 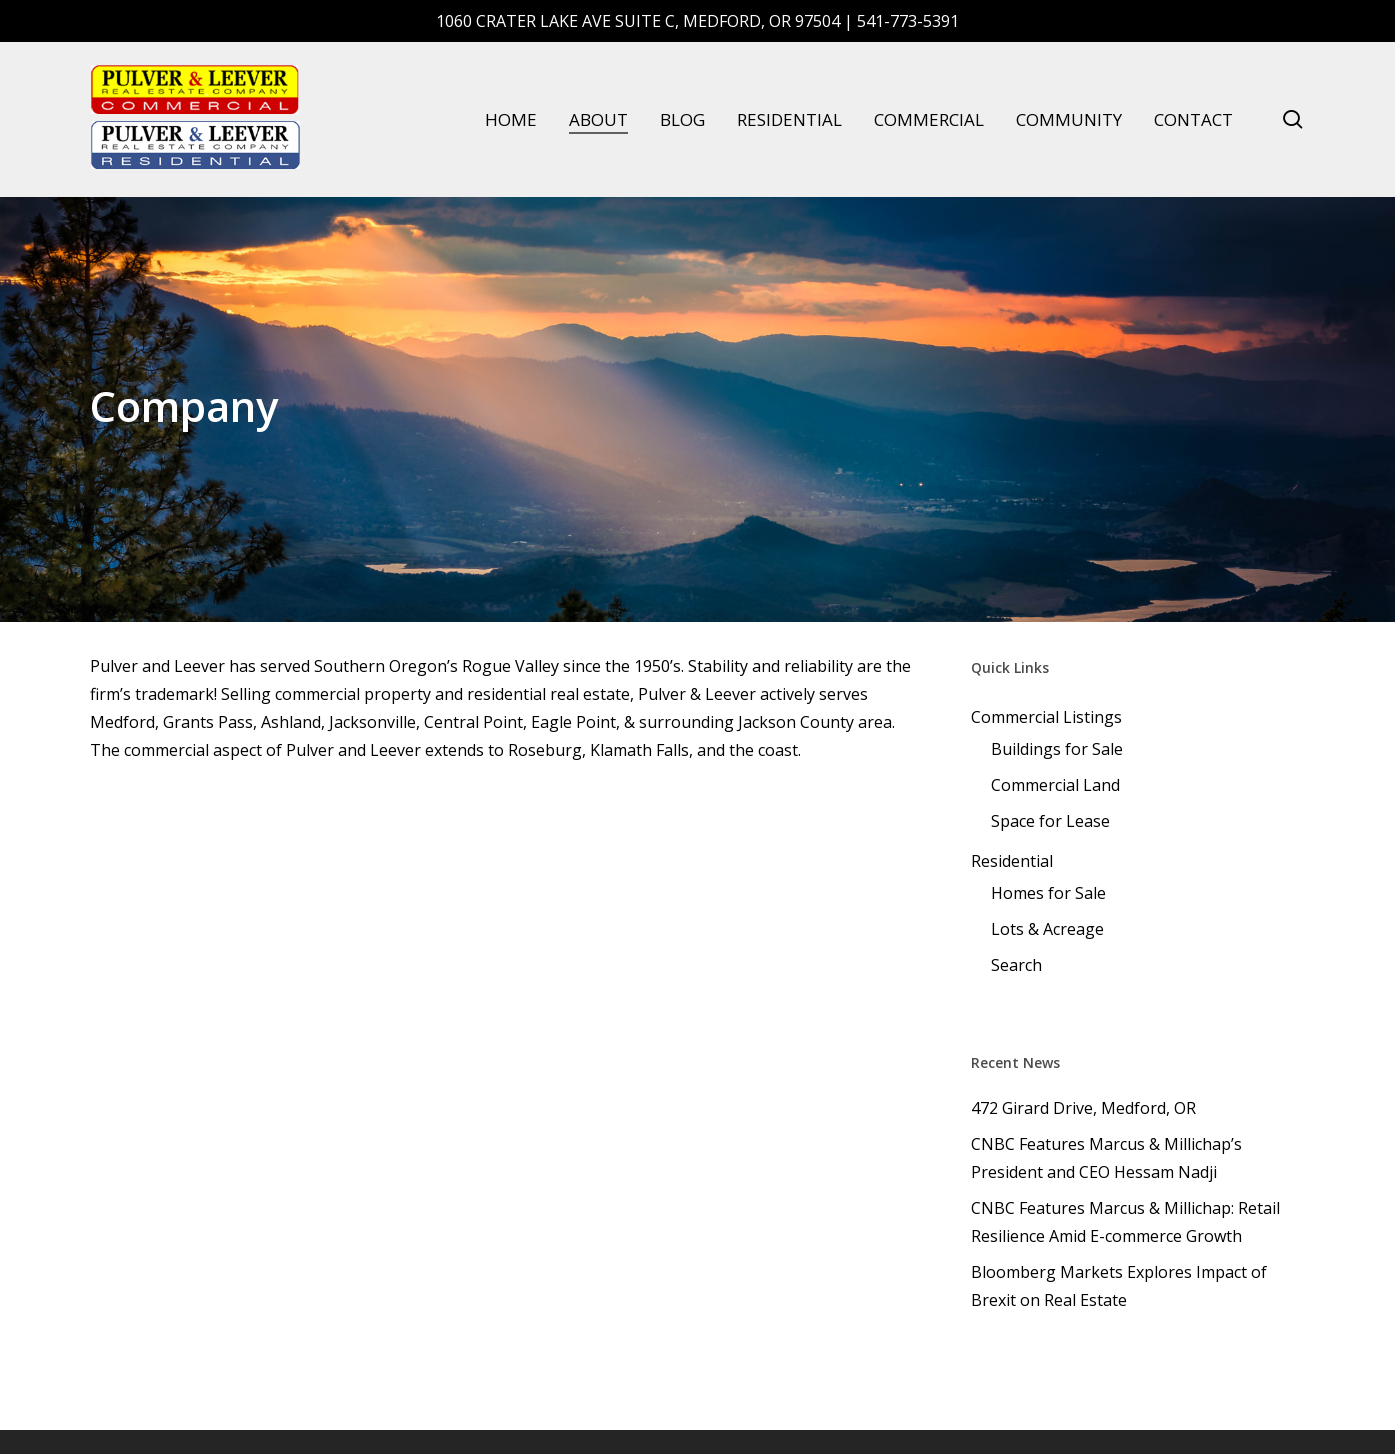 I want to click on Space for Lease, so click(x=1050, y=821).